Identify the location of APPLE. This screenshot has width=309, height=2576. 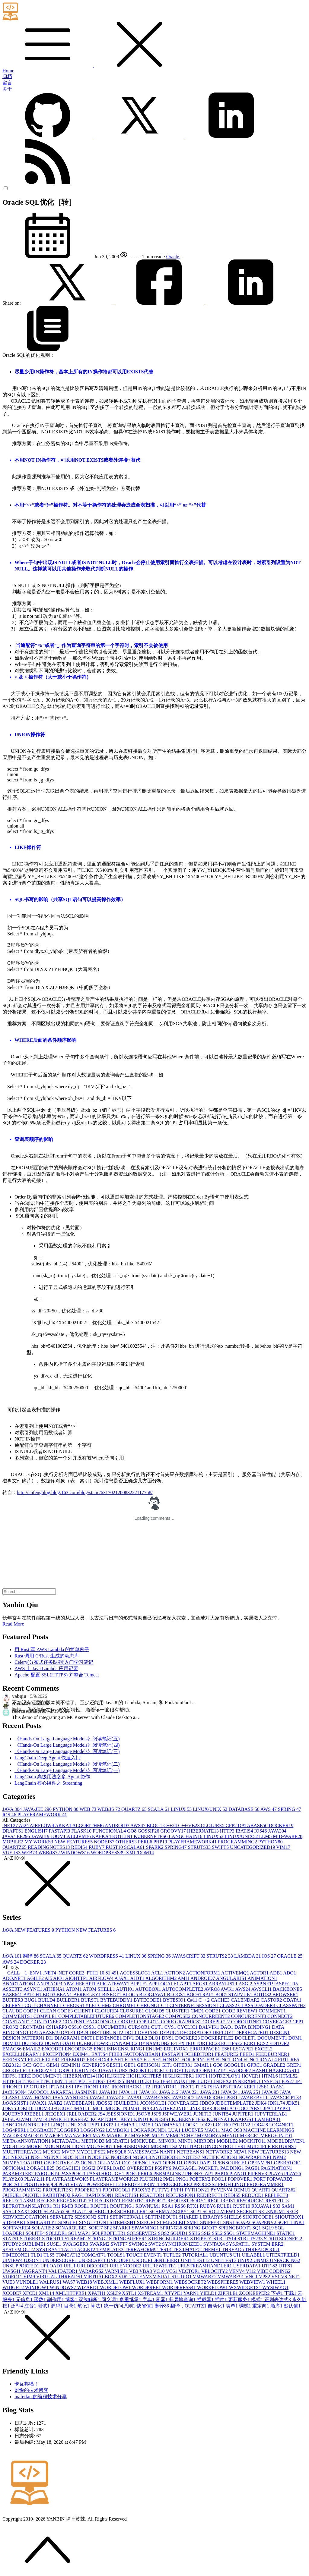
(139, 1983).